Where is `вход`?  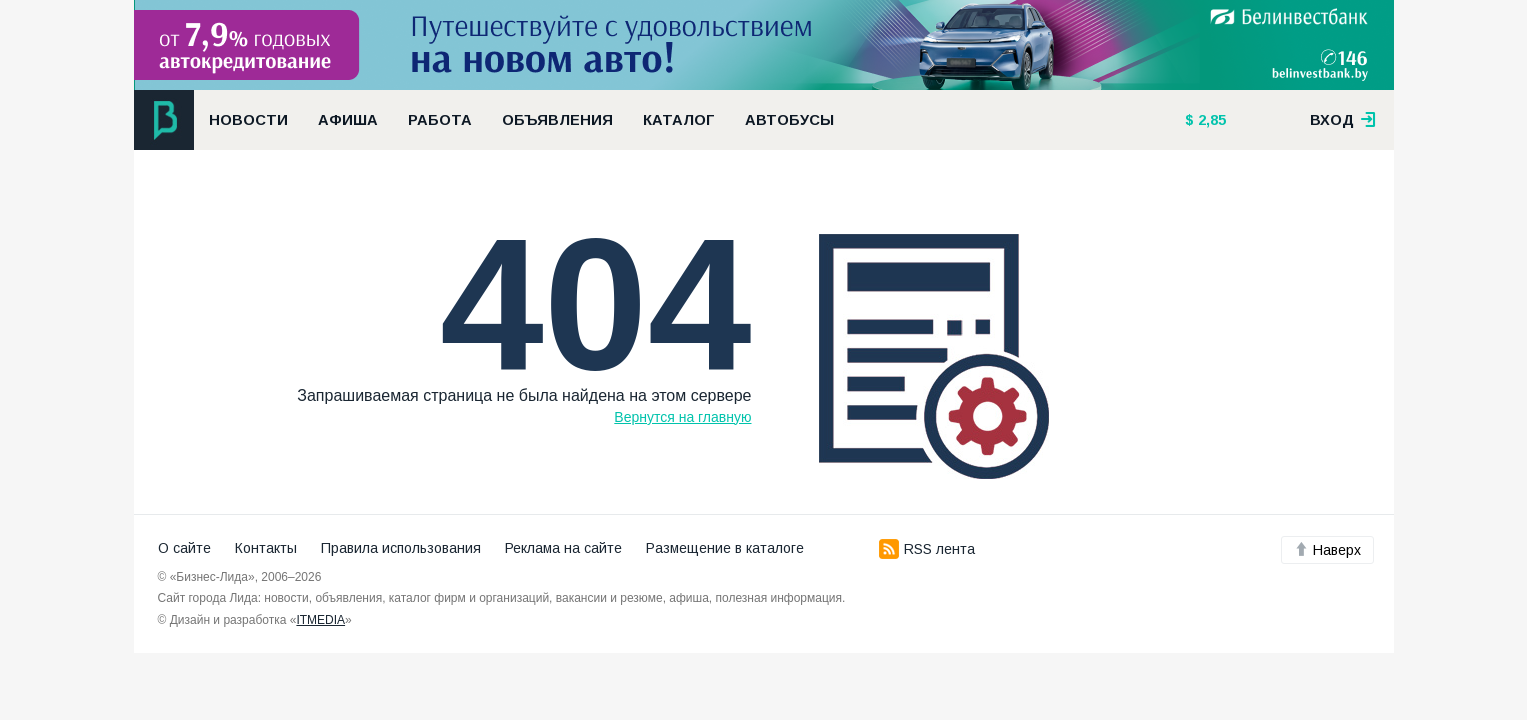 вход is located at coordinates (1343, 120).